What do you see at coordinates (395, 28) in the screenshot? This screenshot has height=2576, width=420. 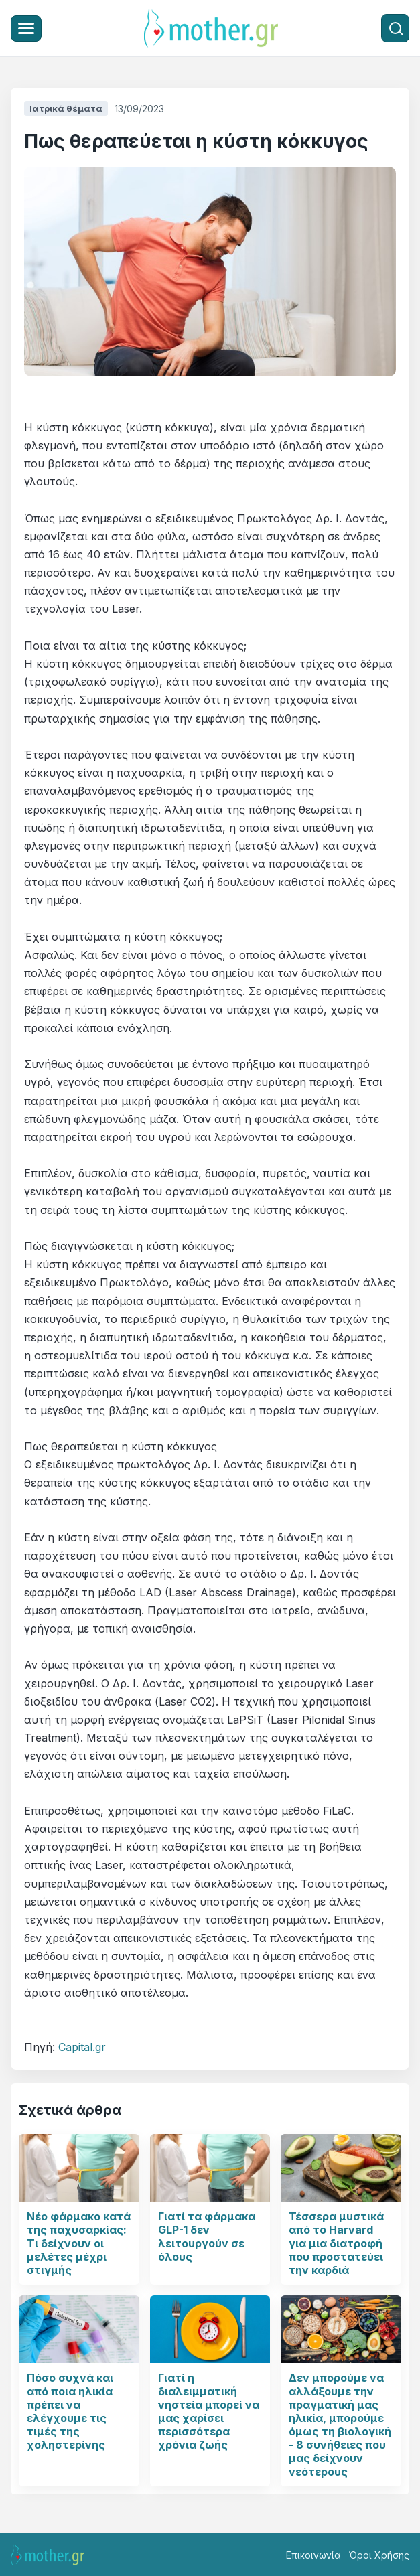 I see `[Αναζήτηση]` at bounding box center [395, 28].